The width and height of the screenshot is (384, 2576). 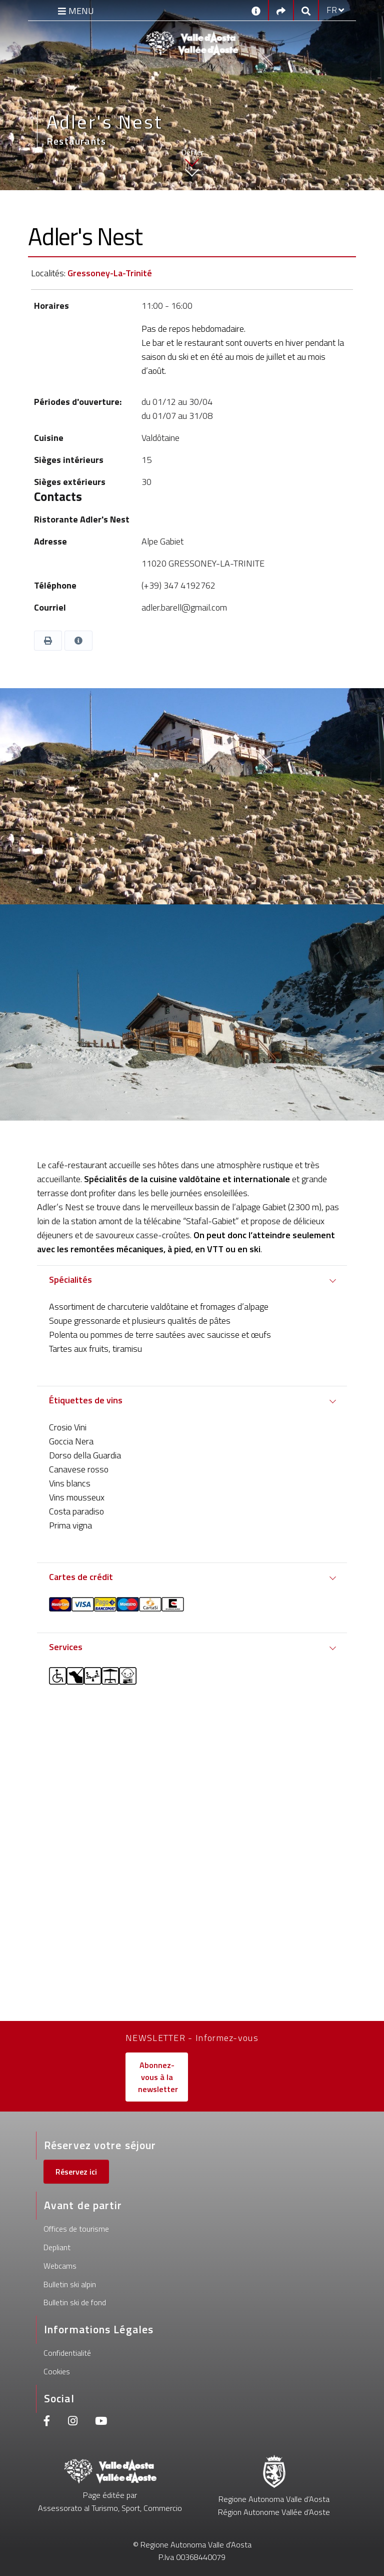 What do you see at coordinates (73, 2422) in the screenshot?
I see `[Instagram]` at bounding box center [73, 2422].